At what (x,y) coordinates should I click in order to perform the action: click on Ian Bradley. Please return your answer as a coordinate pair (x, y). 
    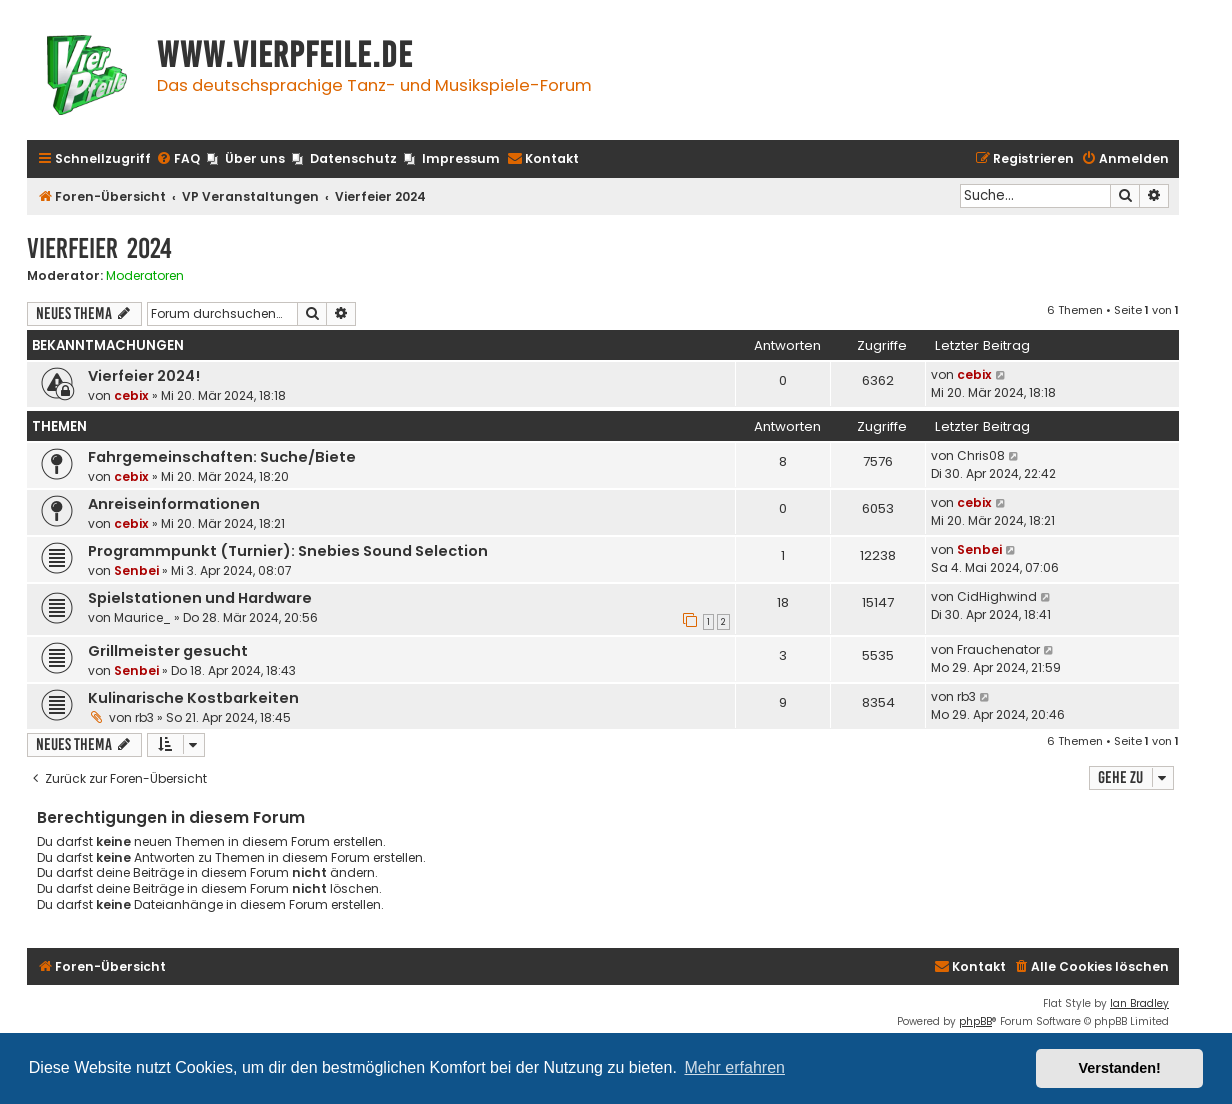
    Looking at the image, I should click on (1139, 1003).